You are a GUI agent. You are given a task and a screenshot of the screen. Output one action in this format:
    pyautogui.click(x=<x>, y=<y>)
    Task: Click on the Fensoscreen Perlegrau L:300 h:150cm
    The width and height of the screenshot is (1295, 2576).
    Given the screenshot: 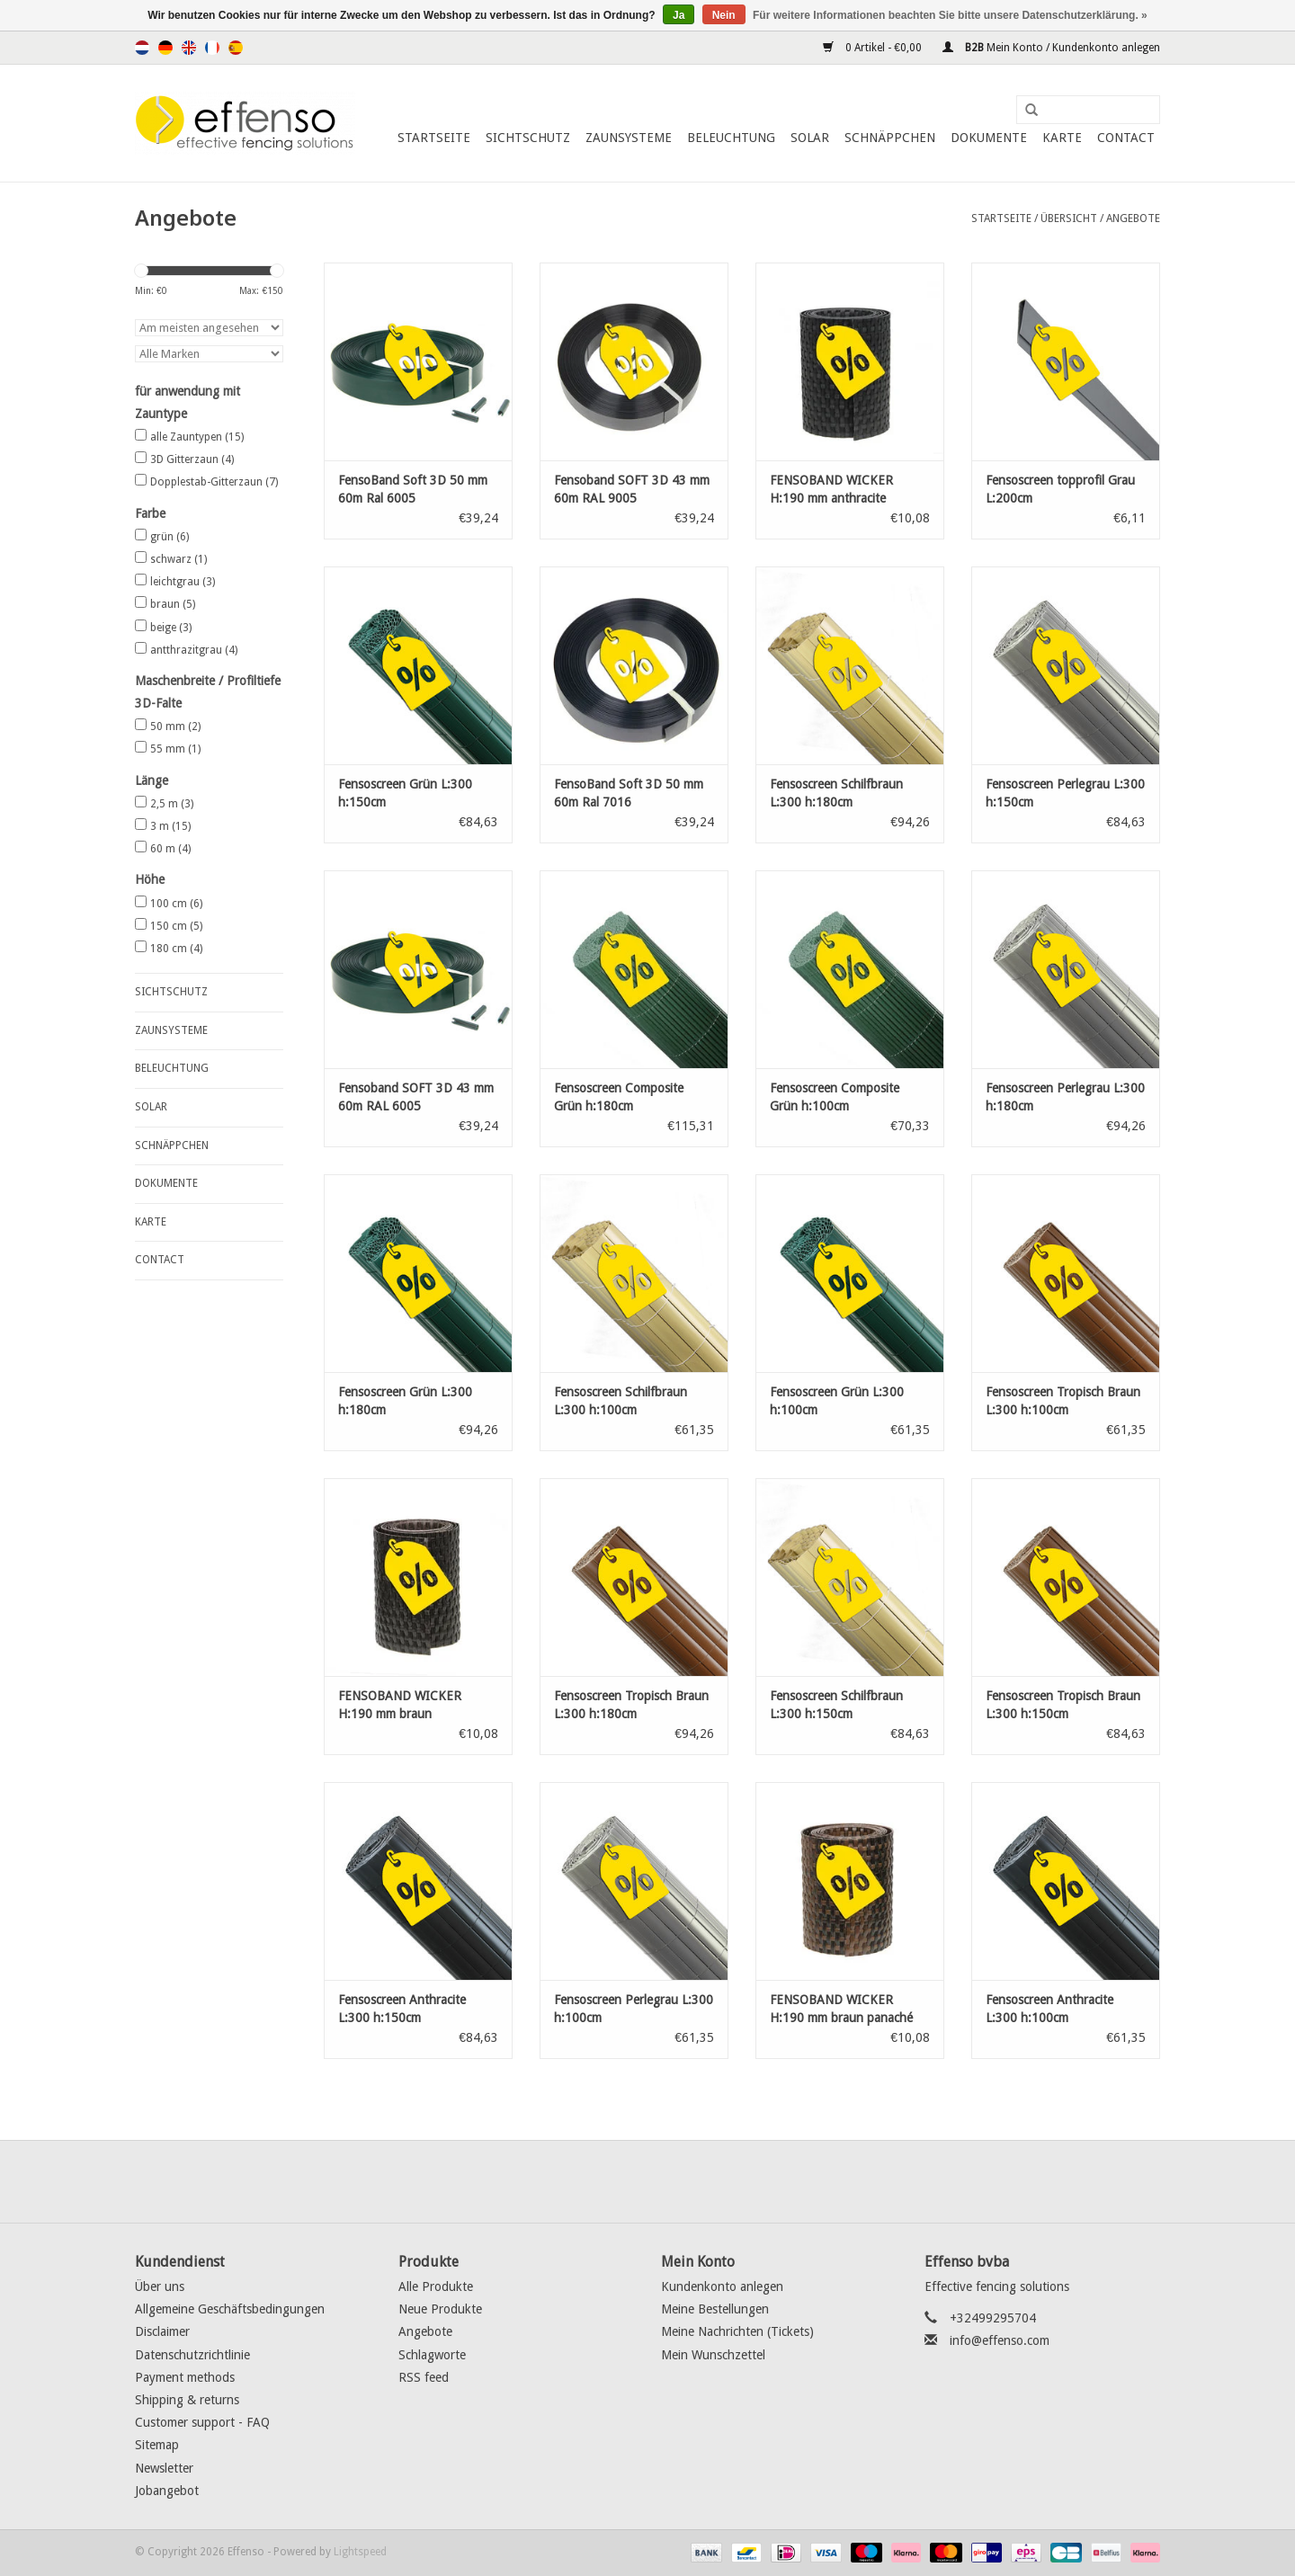 What is the action you would take?
    pyautogui.click(x=1065, y=793)
    